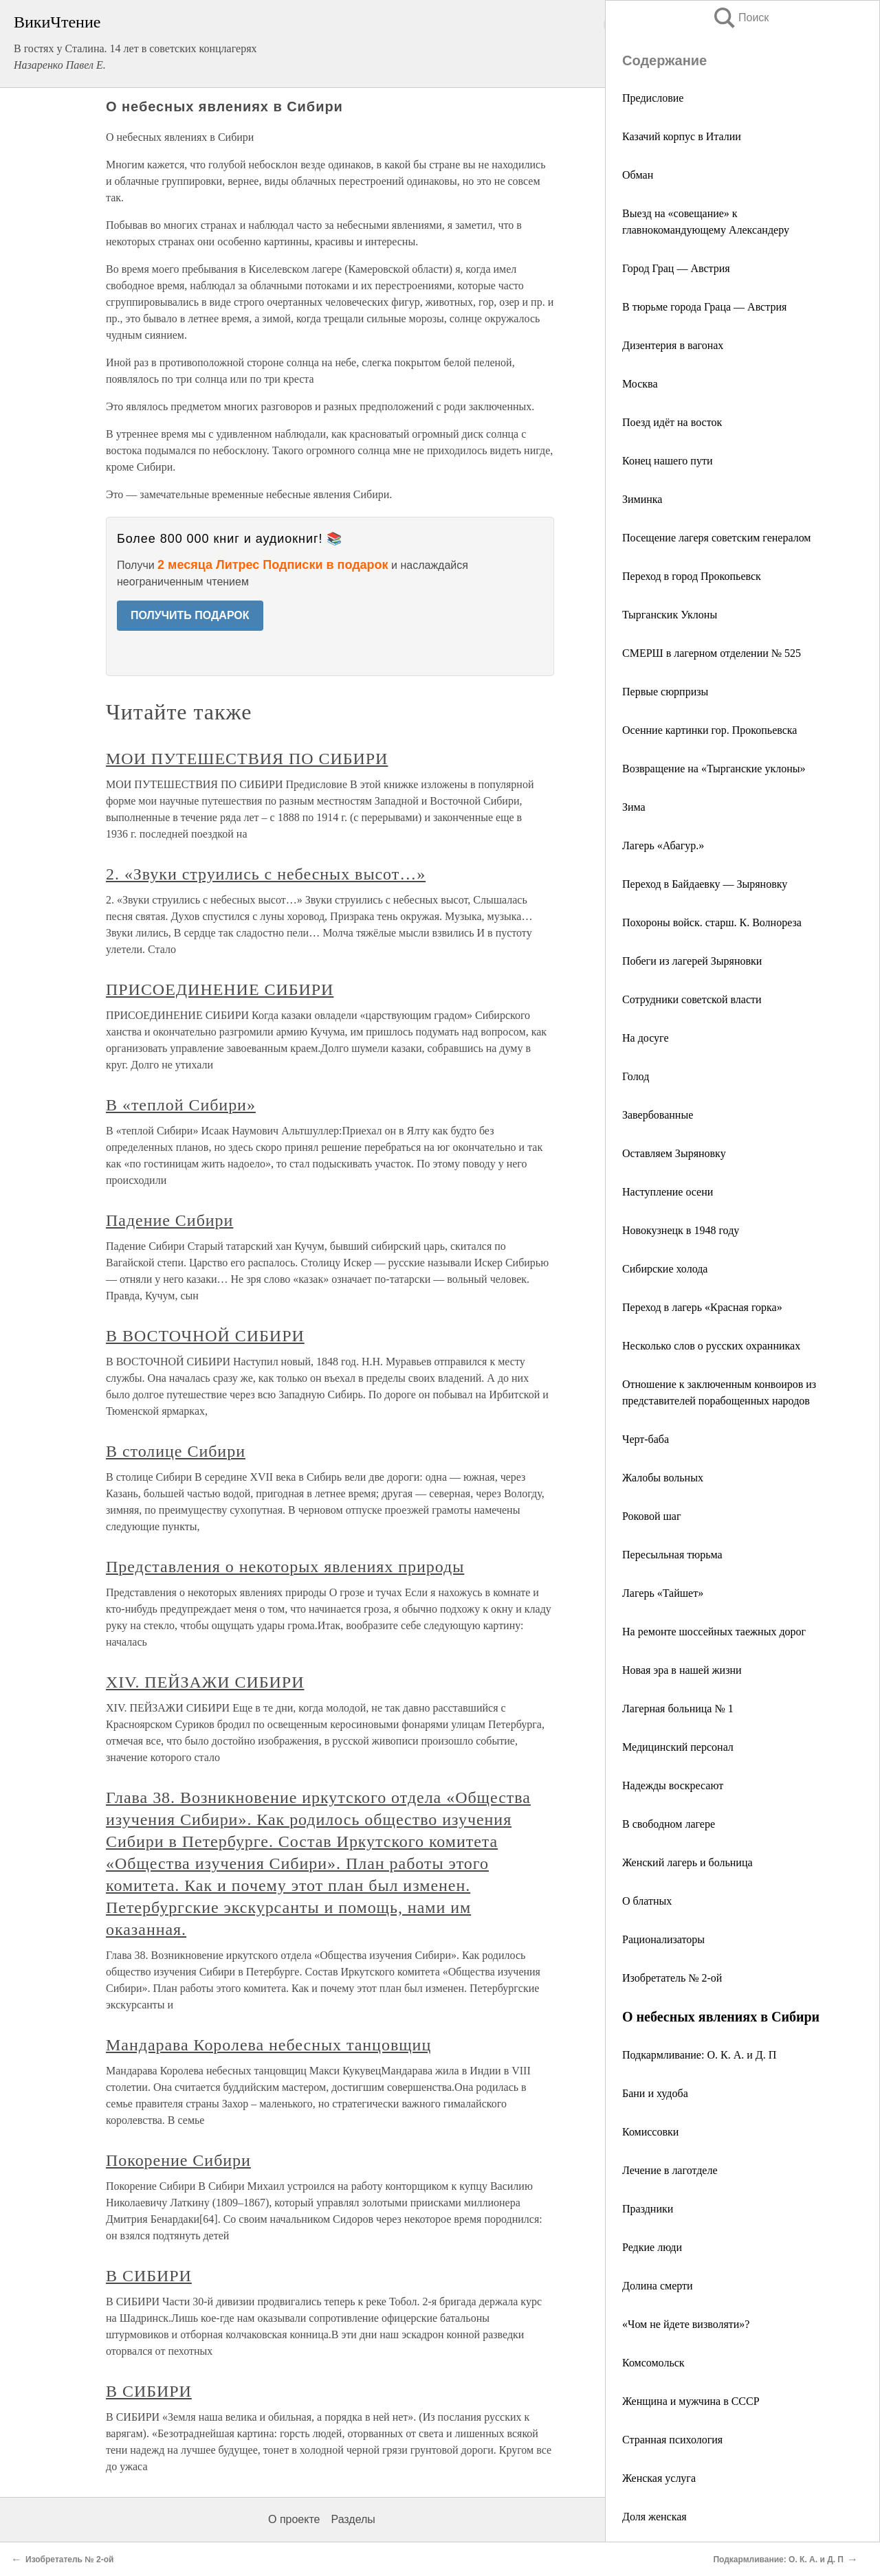 The image size is (880, 2576). What do you see at coordinates (665, 691) in the screenshot?
I see `Первые сюрпризы` at bounding box center [665, 691].